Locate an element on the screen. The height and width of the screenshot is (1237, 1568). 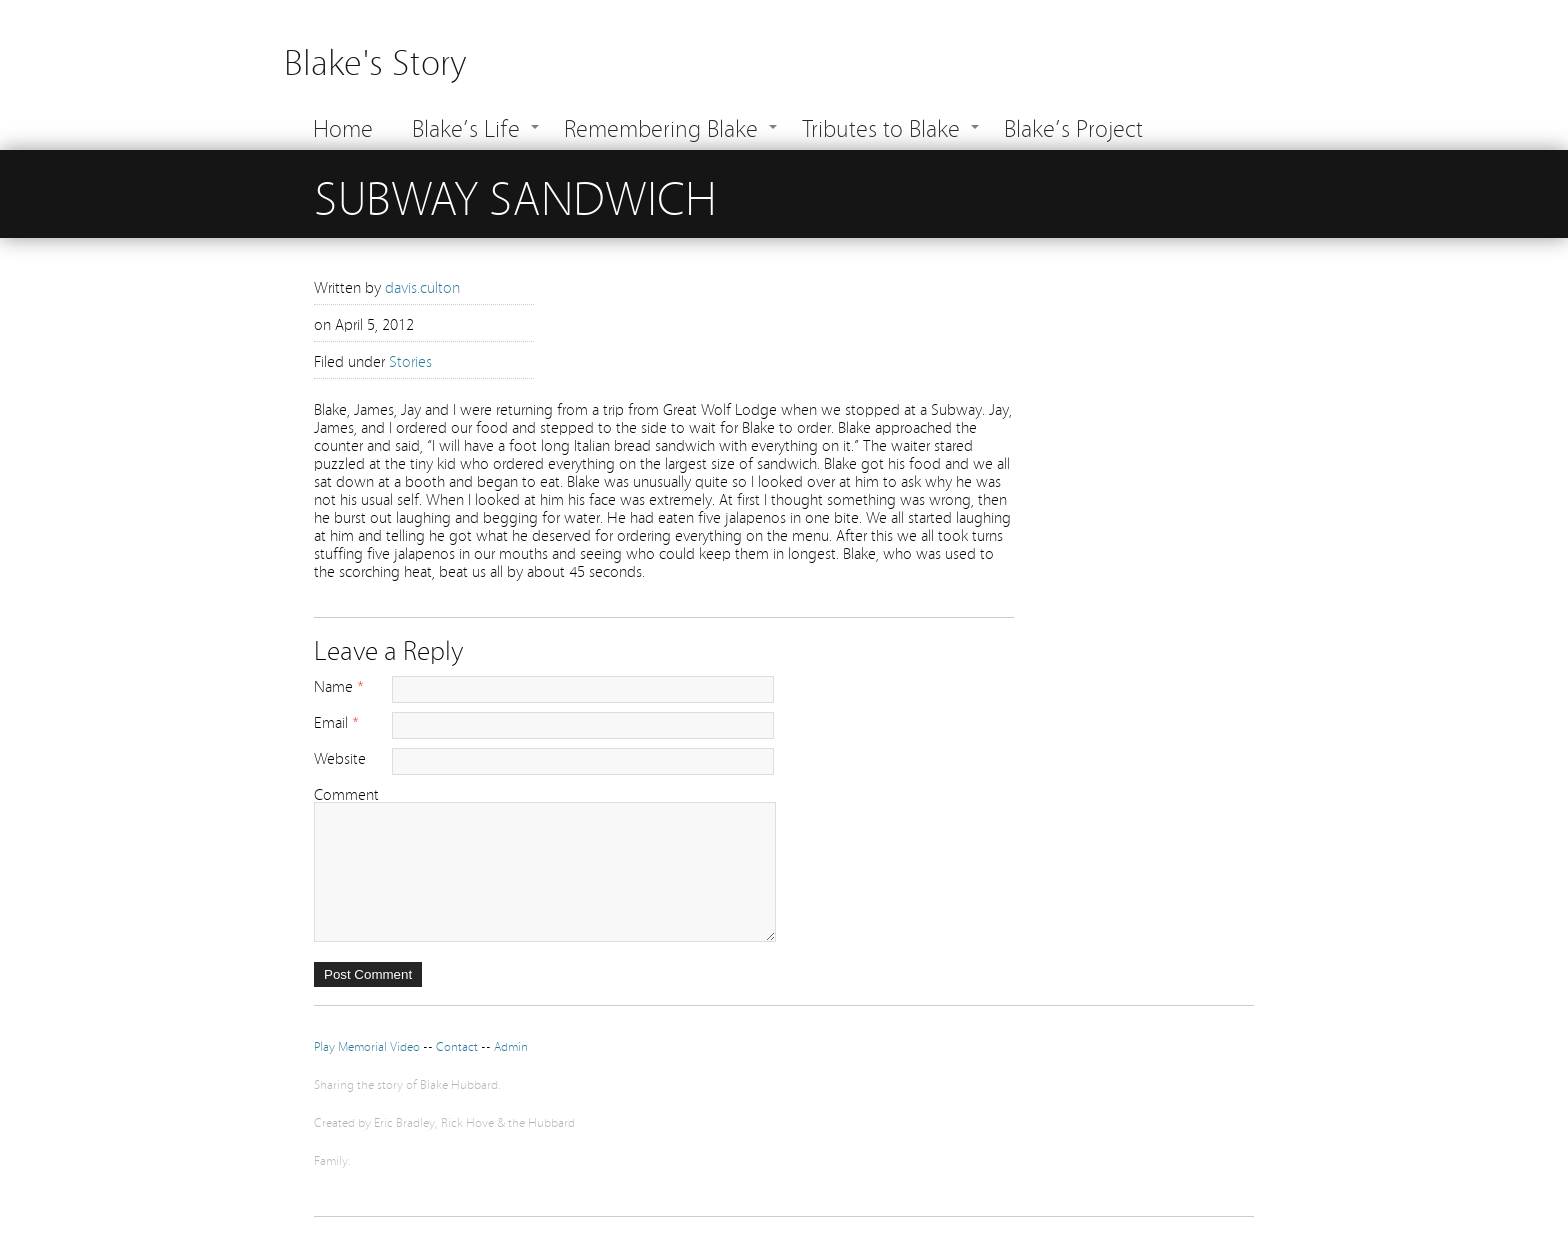
Tributes to Blake is located at coordinates (881, 126).